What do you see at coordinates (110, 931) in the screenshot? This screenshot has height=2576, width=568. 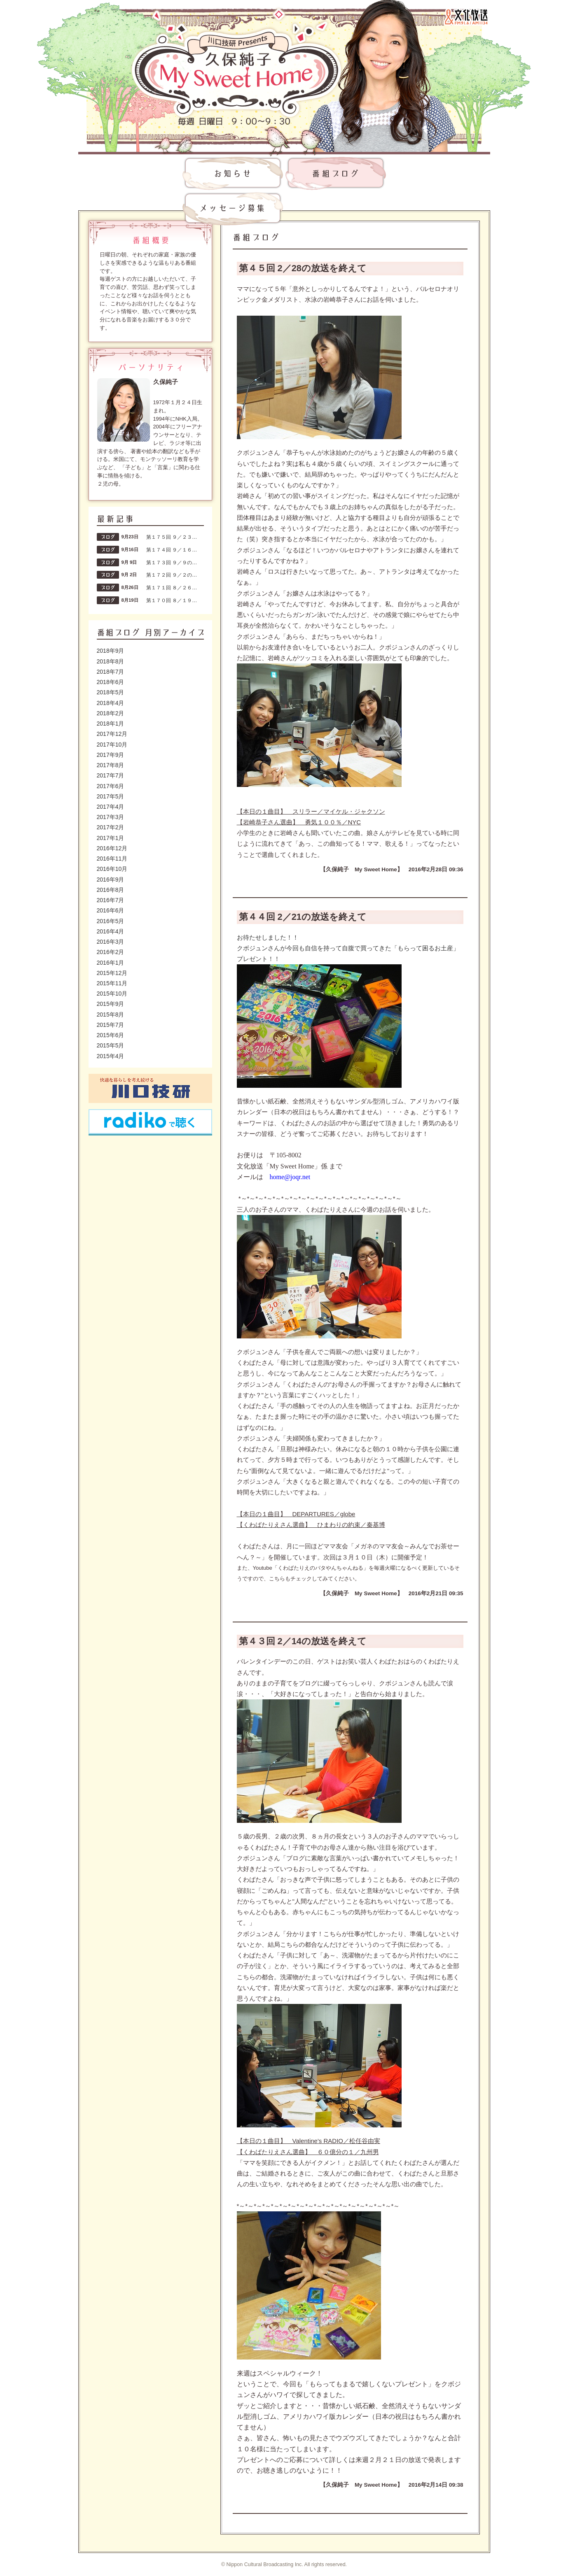 I see `2016年4月` at bounding box center [110, 931].